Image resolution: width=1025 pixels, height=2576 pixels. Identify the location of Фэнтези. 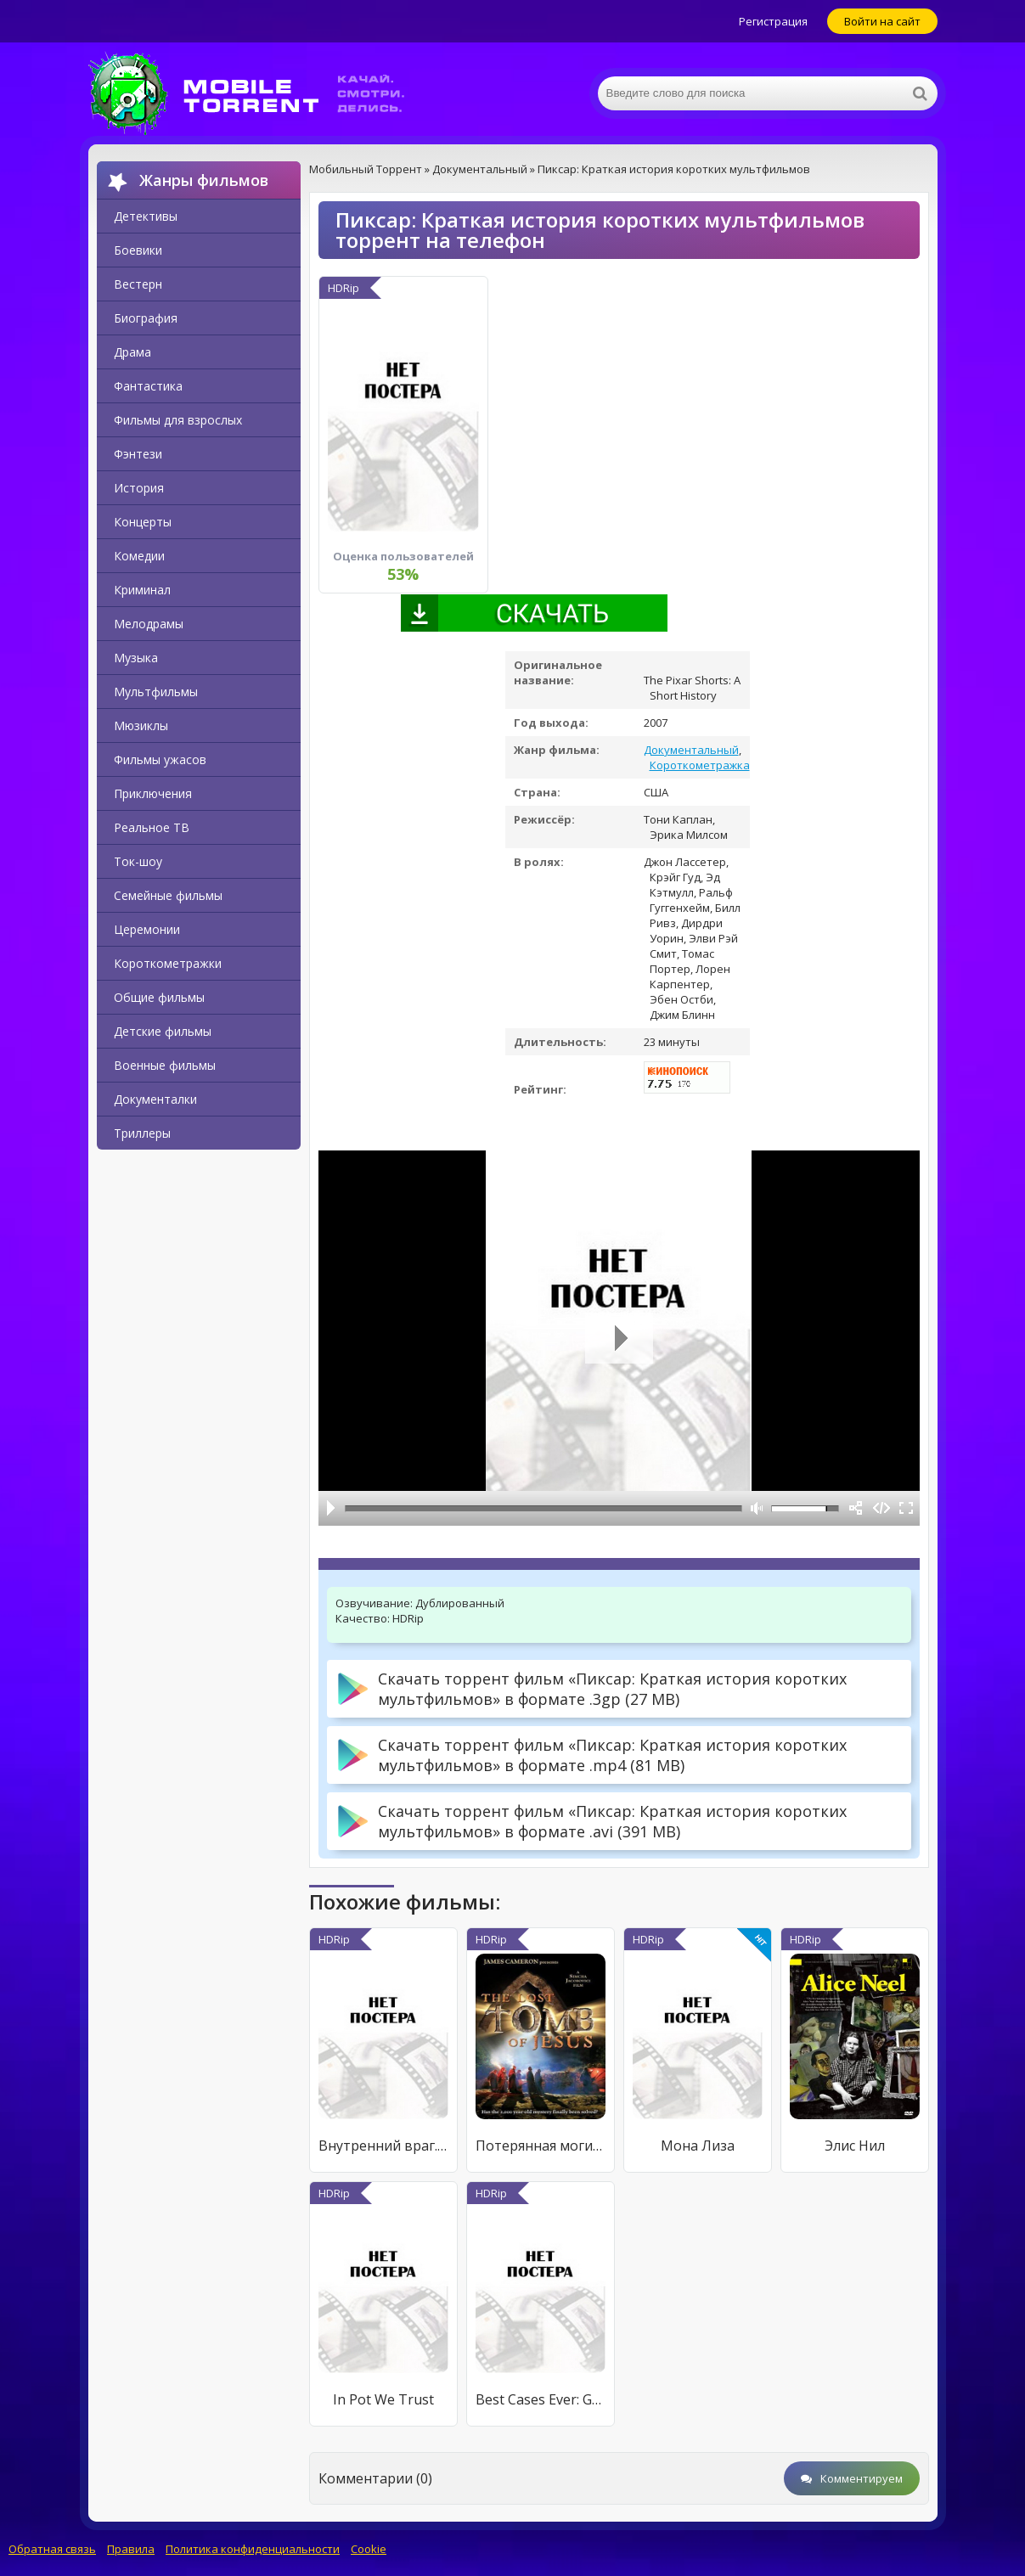
(138, 454).